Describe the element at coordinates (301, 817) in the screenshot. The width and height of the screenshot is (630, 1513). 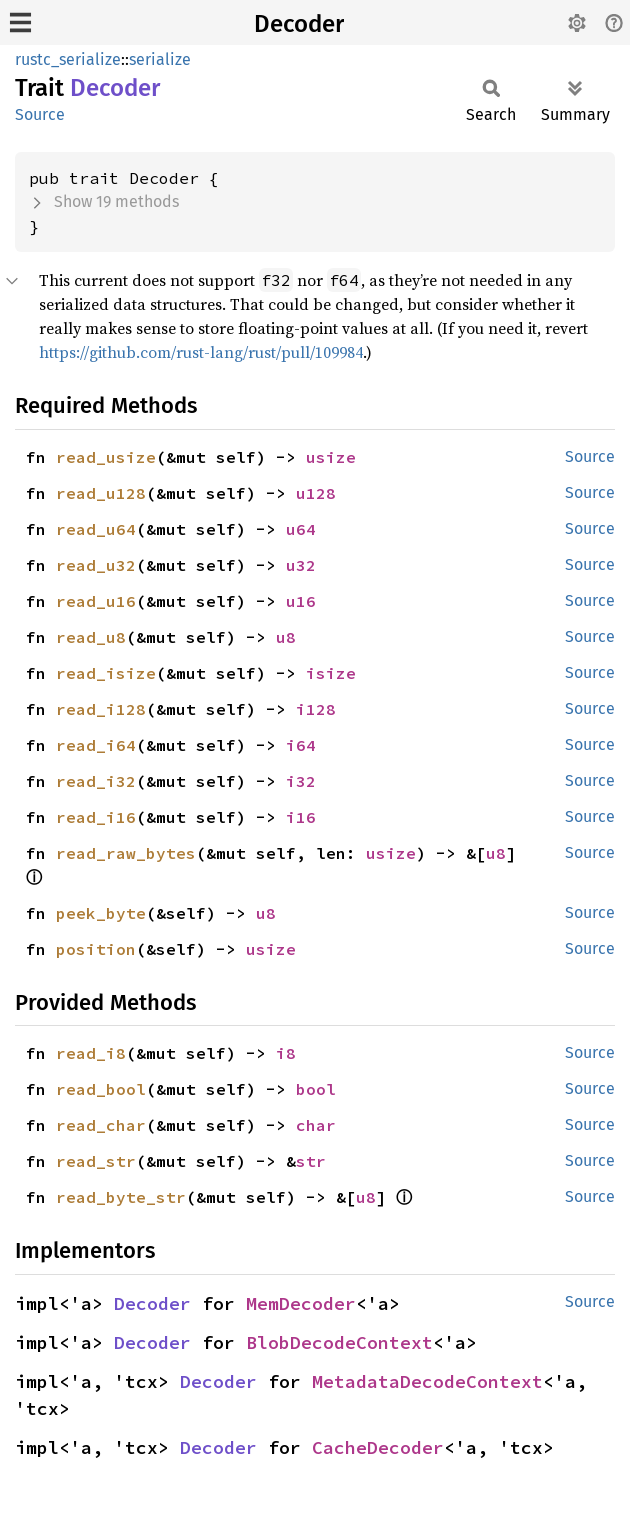
I see `i16` at that location.